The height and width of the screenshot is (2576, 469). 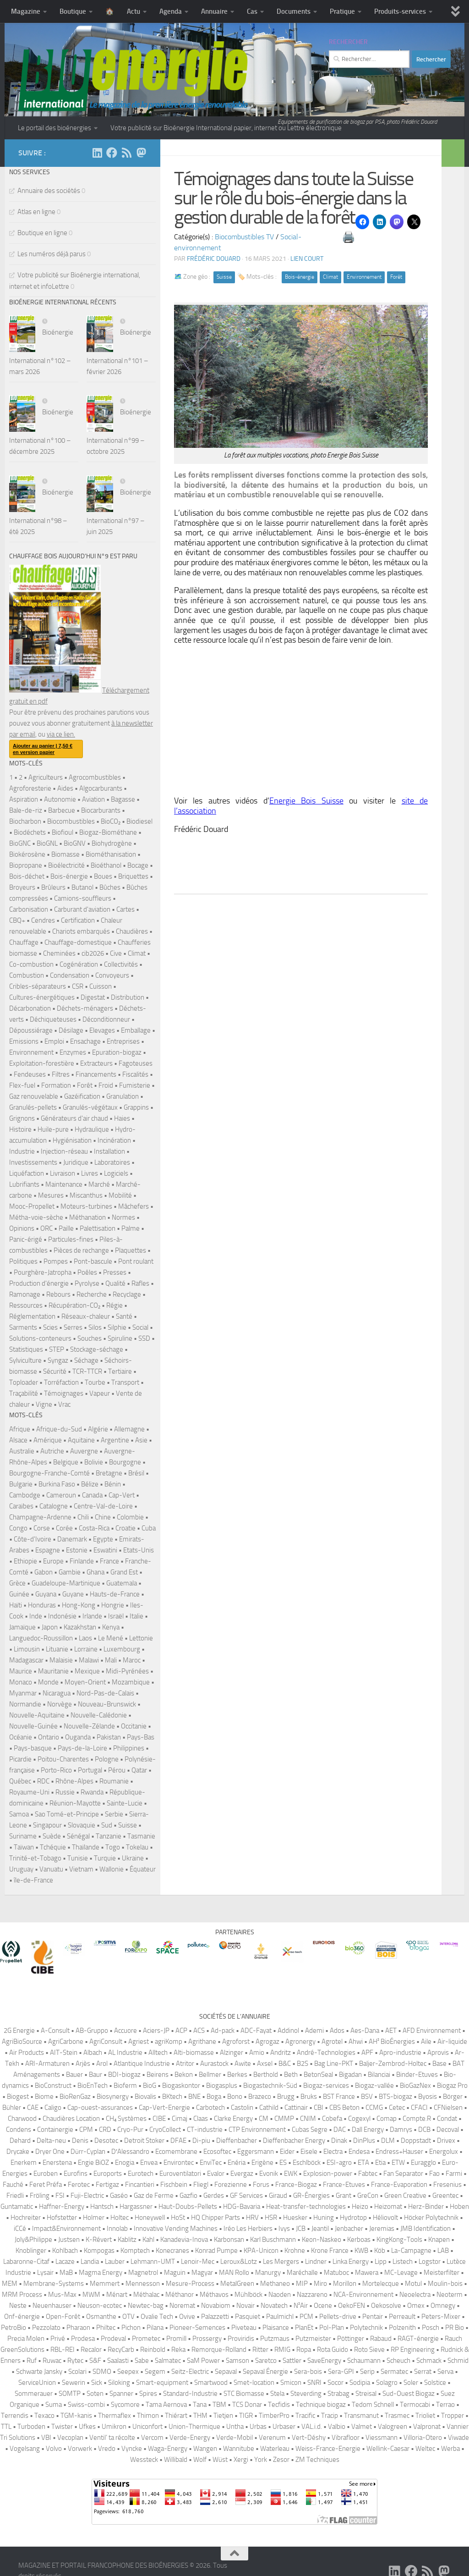 I want to click on ADC-Fayat, so click(x=256, y=2030).